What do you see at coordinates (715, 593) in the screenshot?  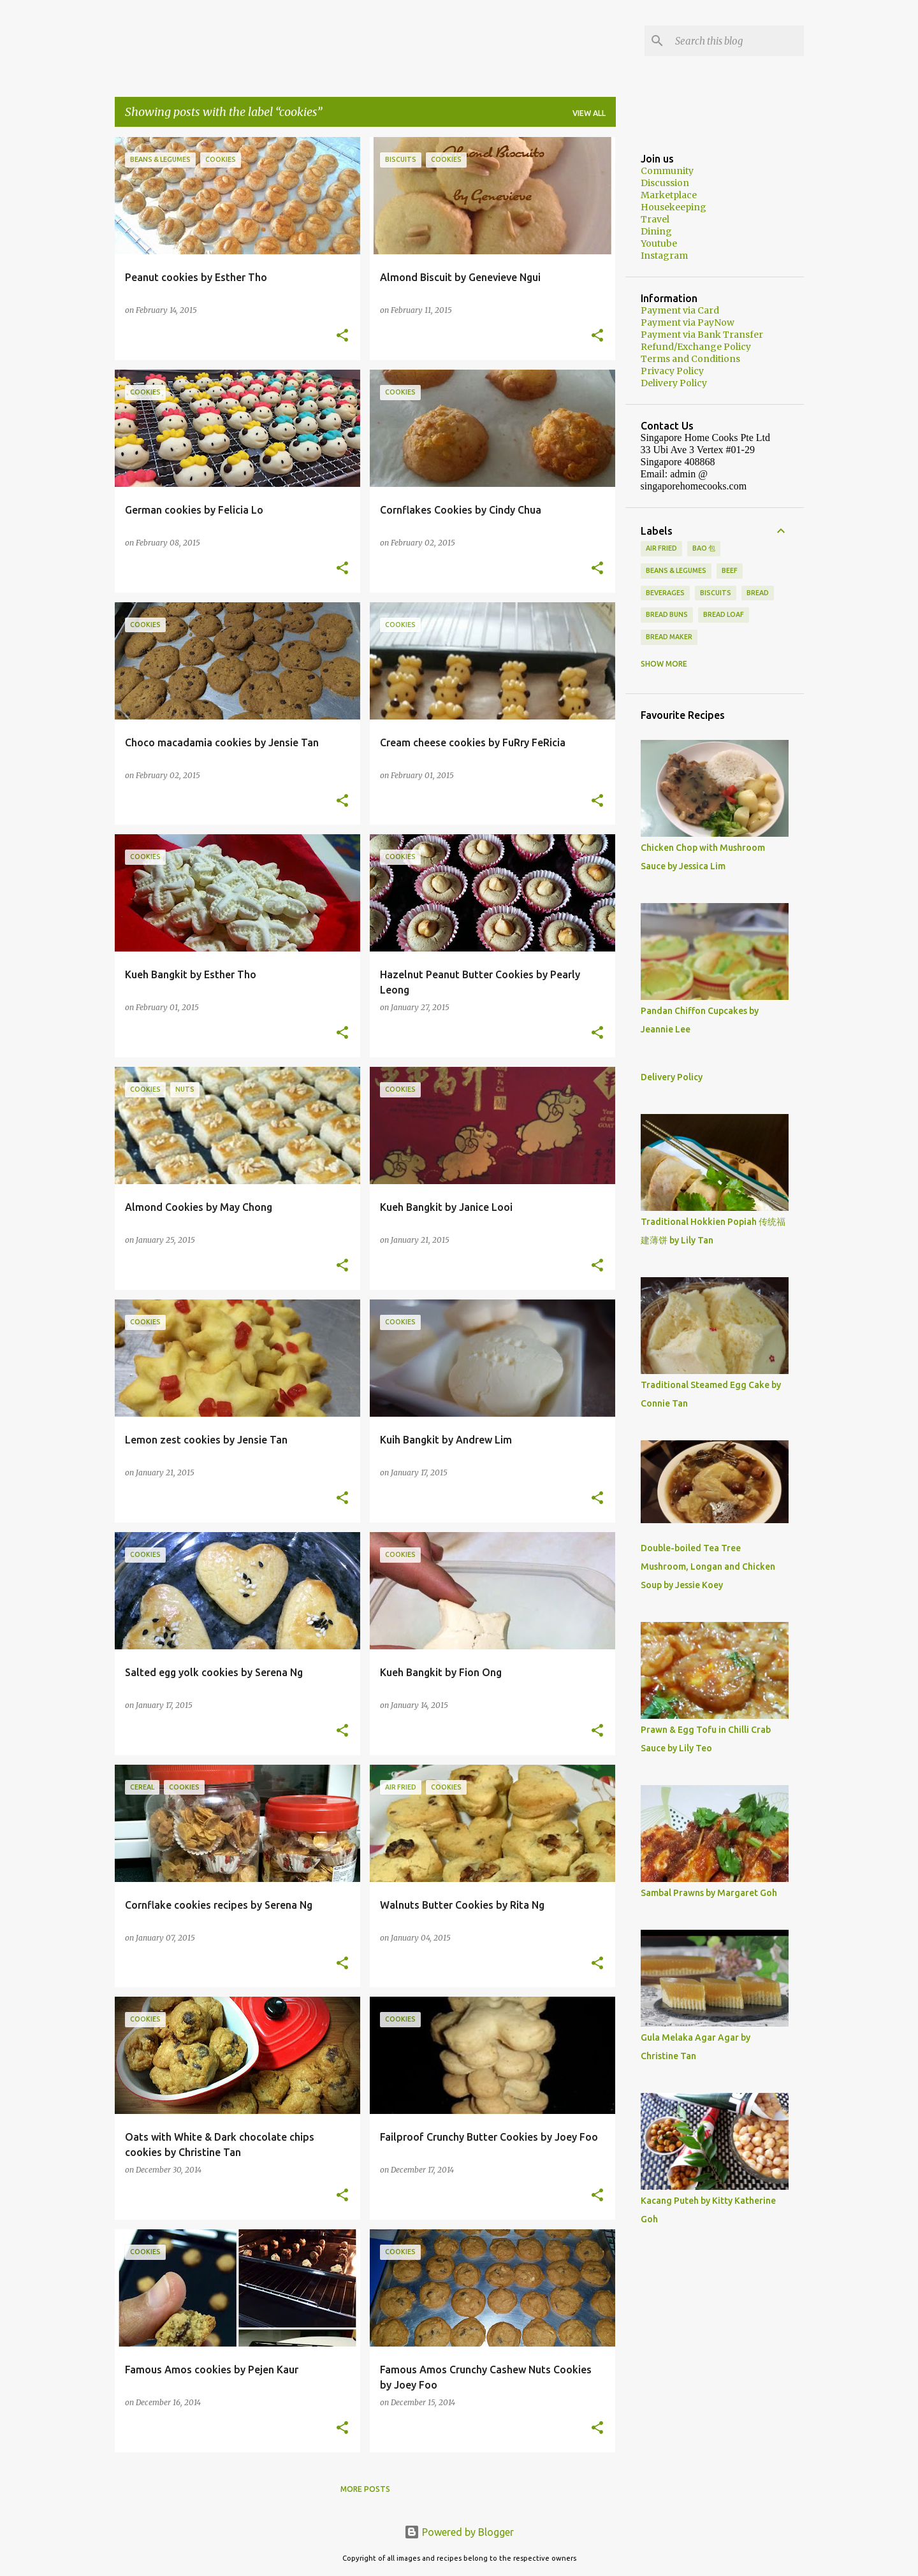 I see `biscuits` at bounding box center [715, 593].